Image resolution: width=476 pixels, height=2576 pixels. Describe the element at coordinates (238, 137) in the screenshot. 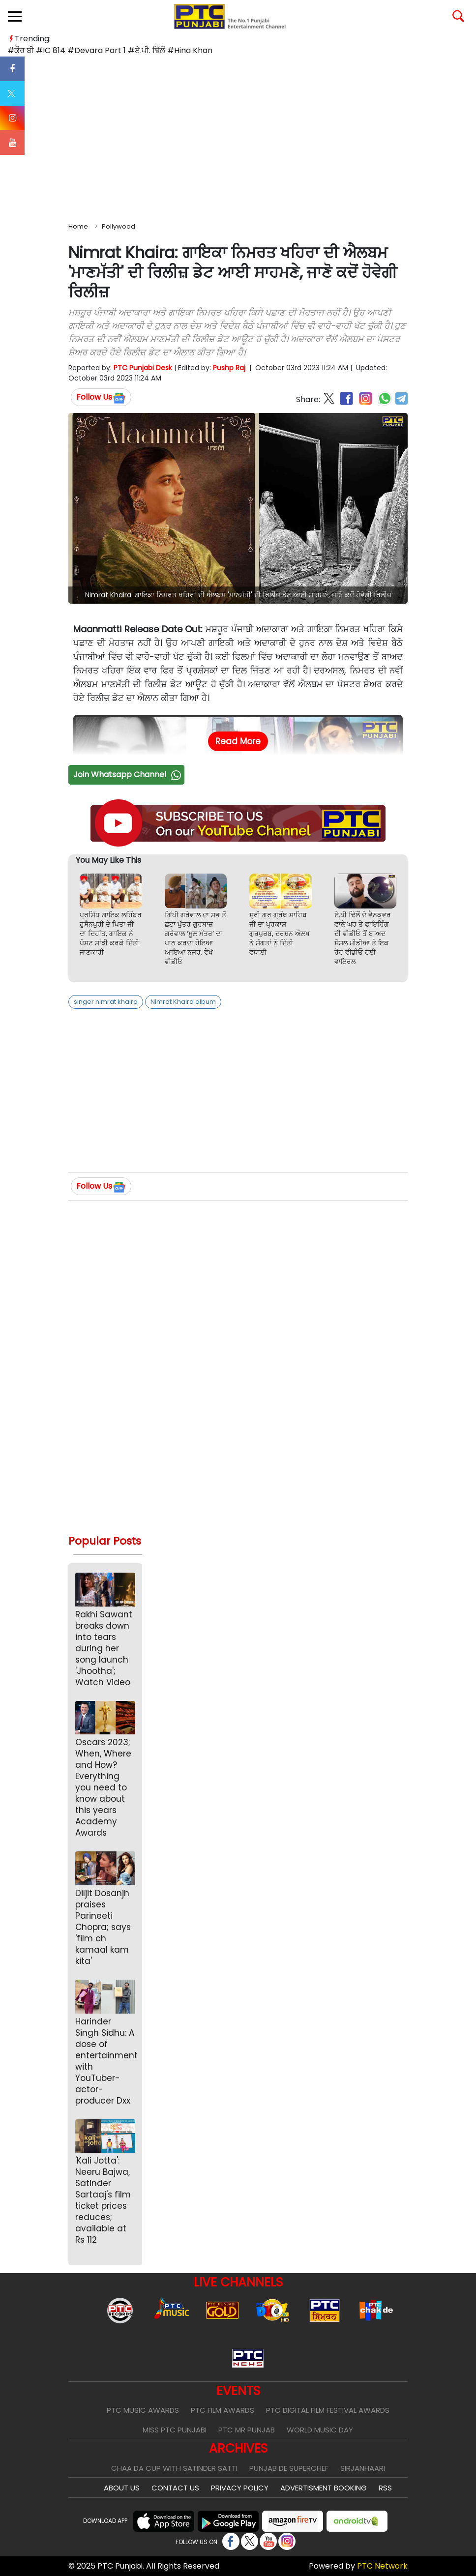

I see `[Advertisement]` at that location.